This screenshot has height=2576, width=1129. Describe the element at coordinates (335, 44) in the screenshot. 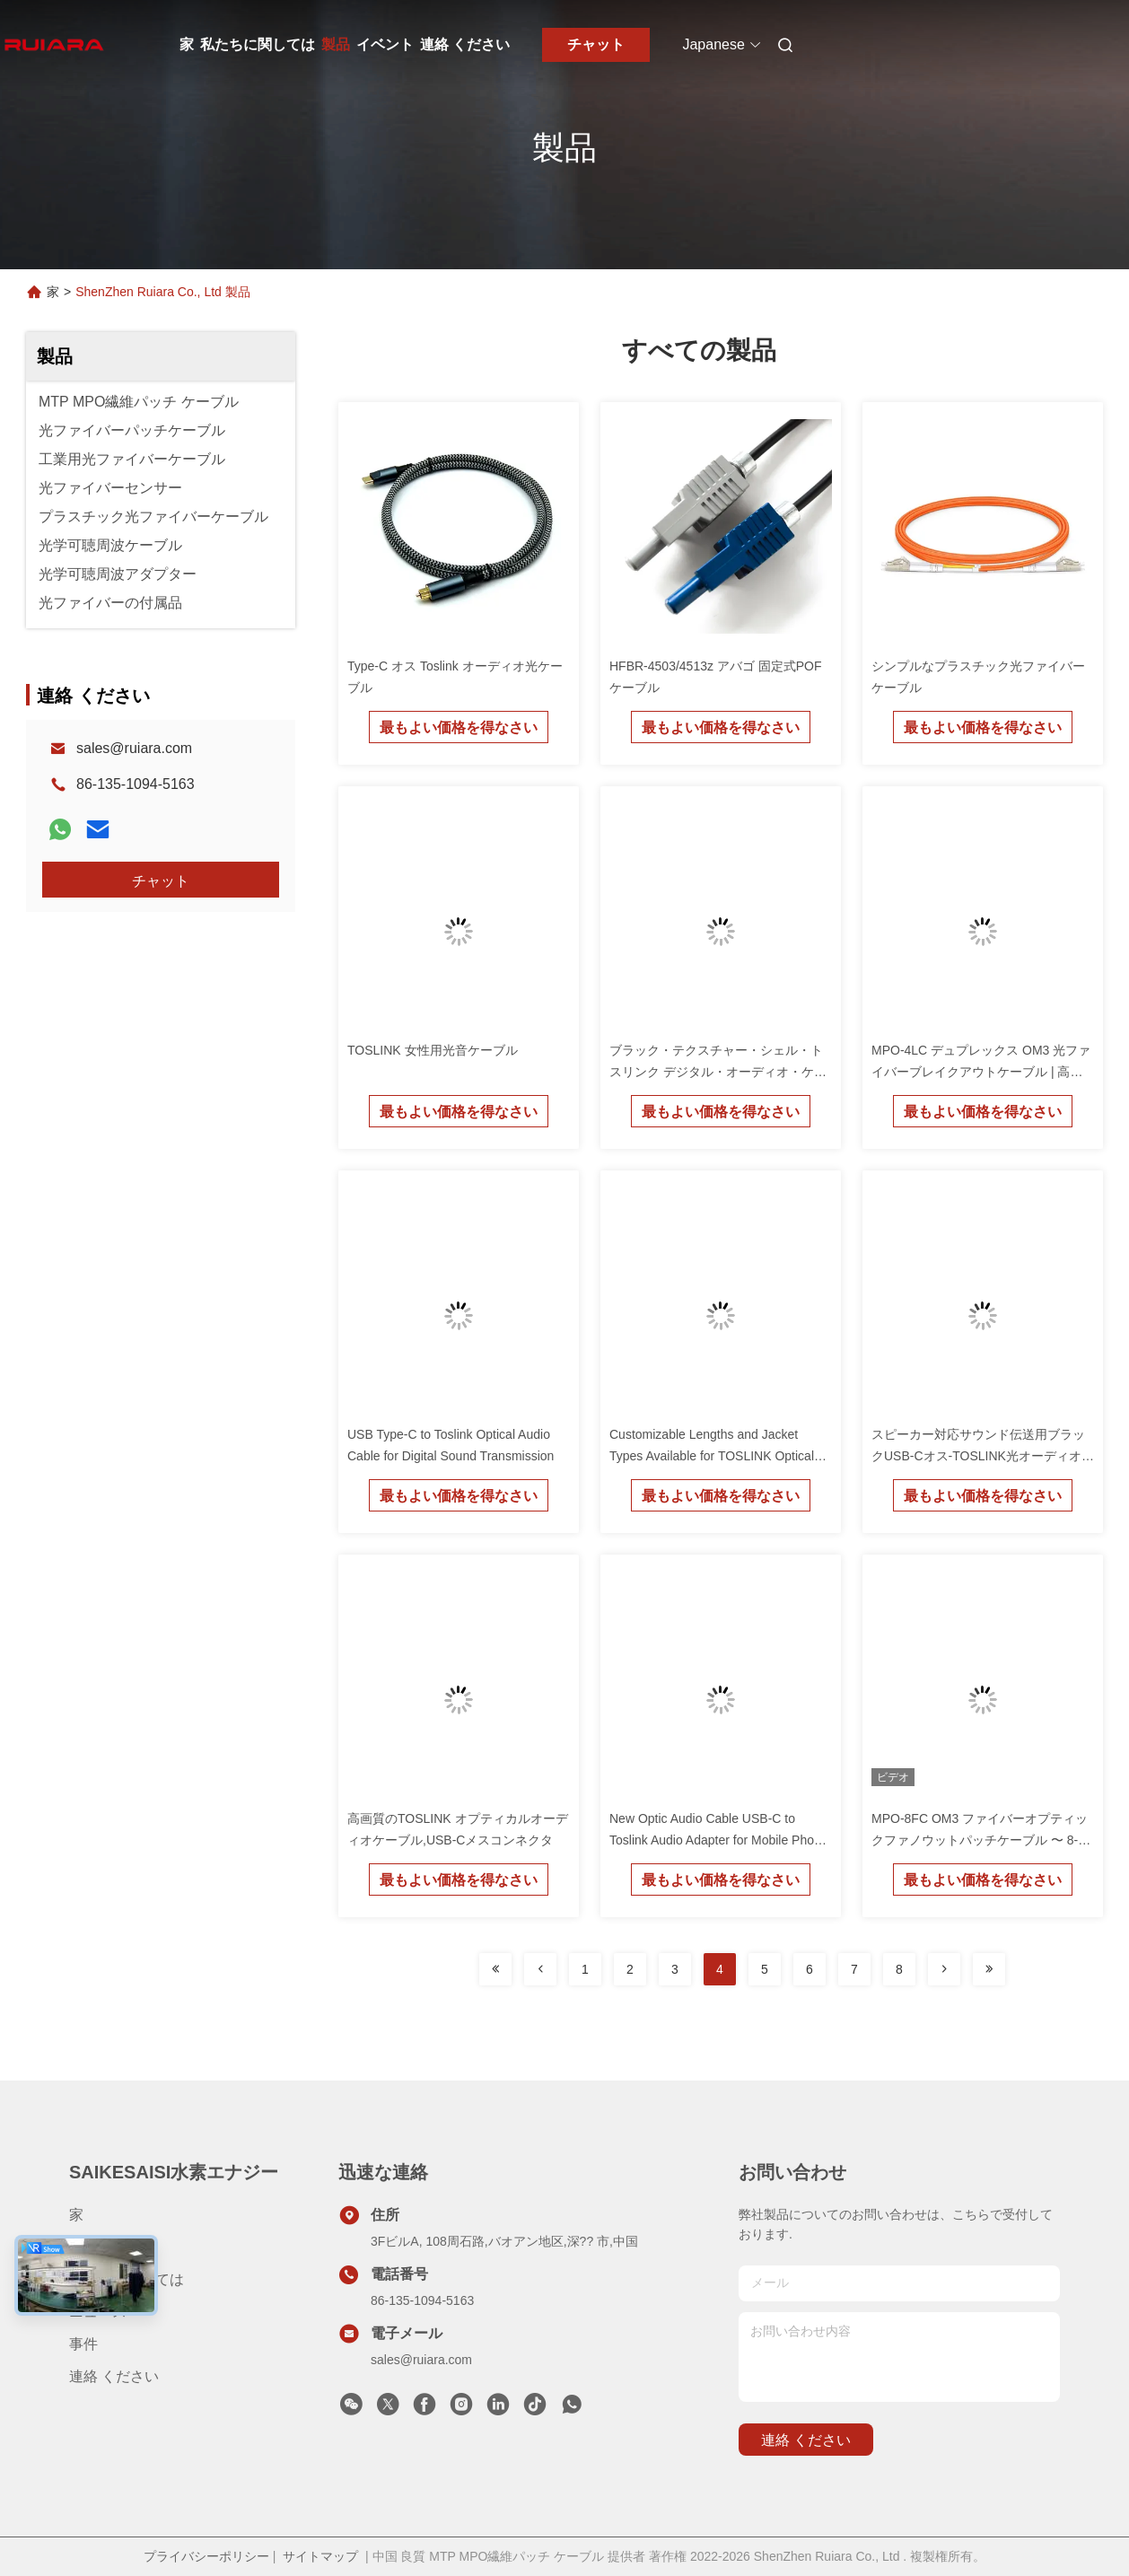

I see `製品` at that location.